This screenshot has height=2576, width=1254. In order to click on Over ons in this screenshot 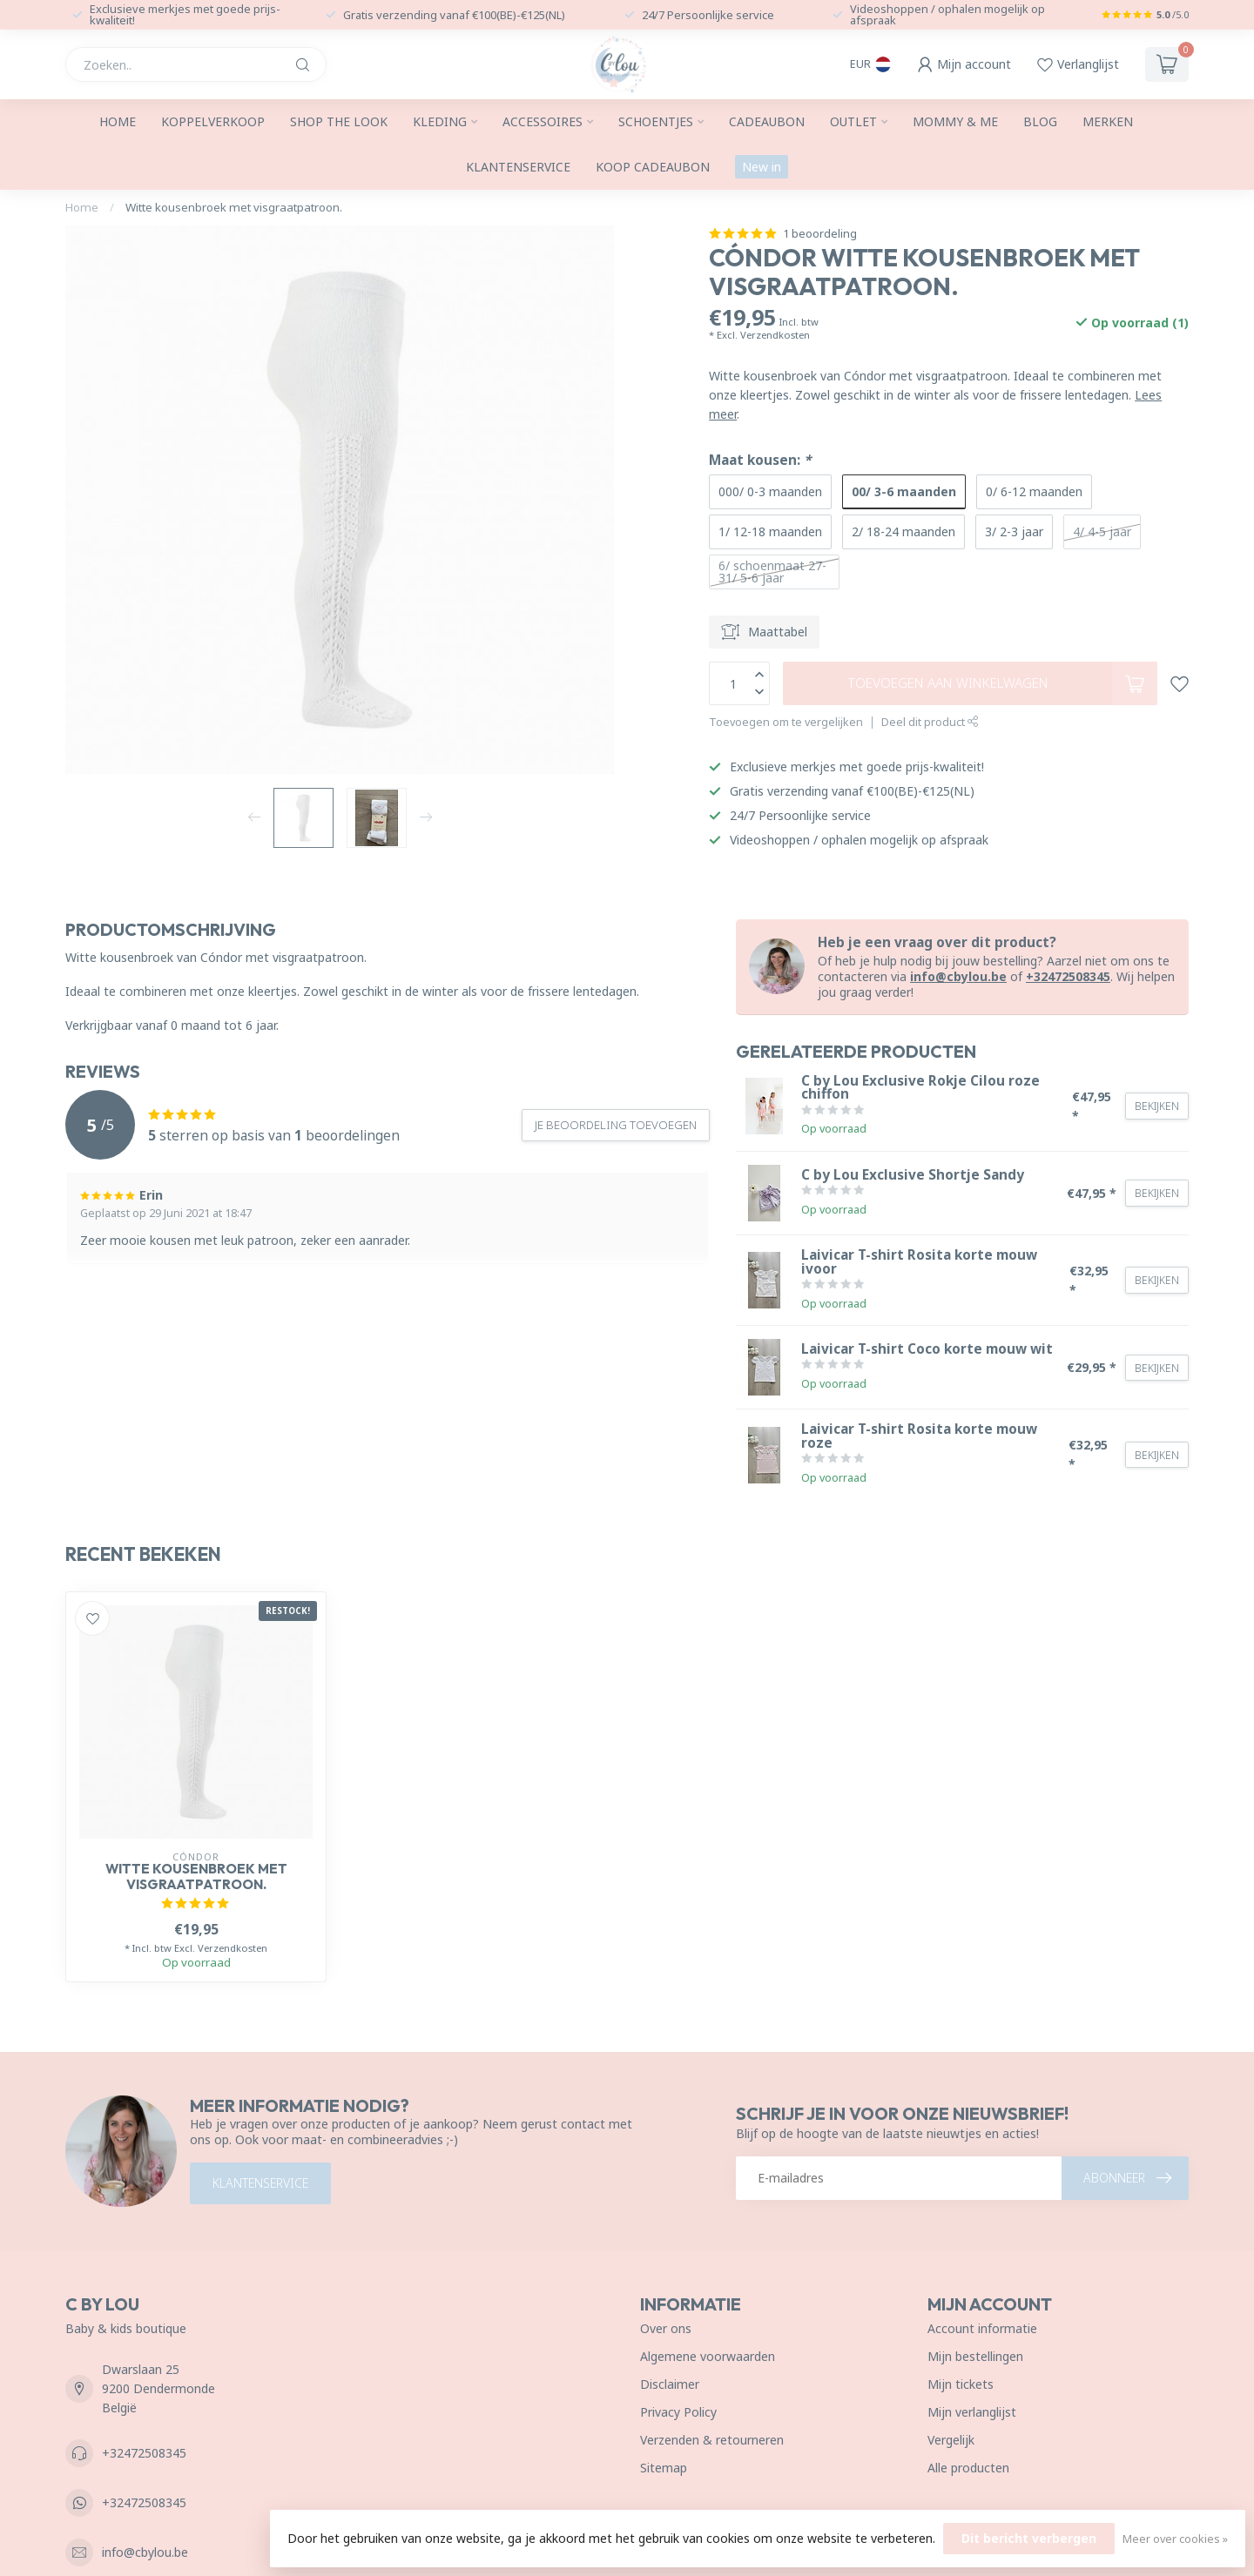, I will do `click(665, 2328)`.